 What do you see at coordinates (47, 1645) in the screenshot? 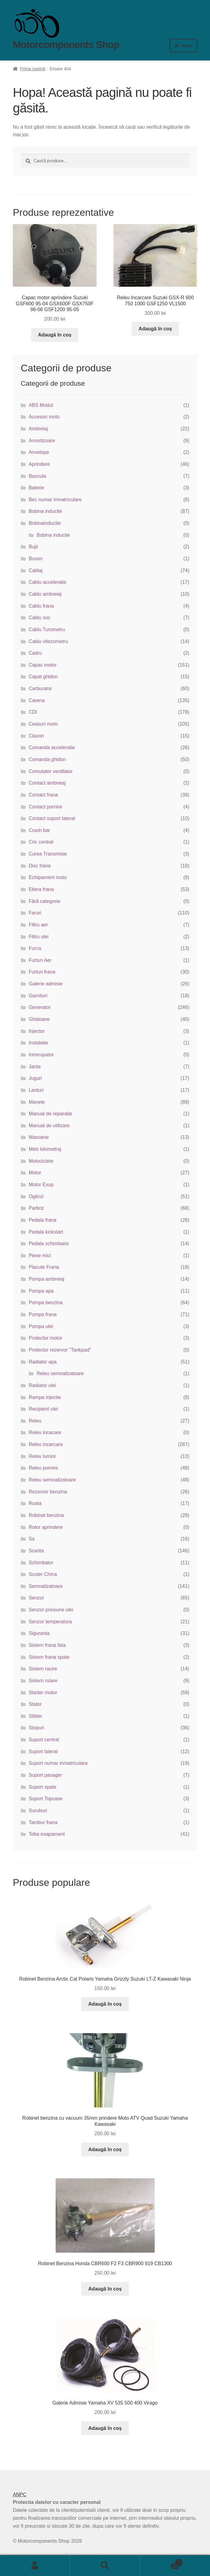
I see `Sistem frana fata` at bounding box center [47, 1645].